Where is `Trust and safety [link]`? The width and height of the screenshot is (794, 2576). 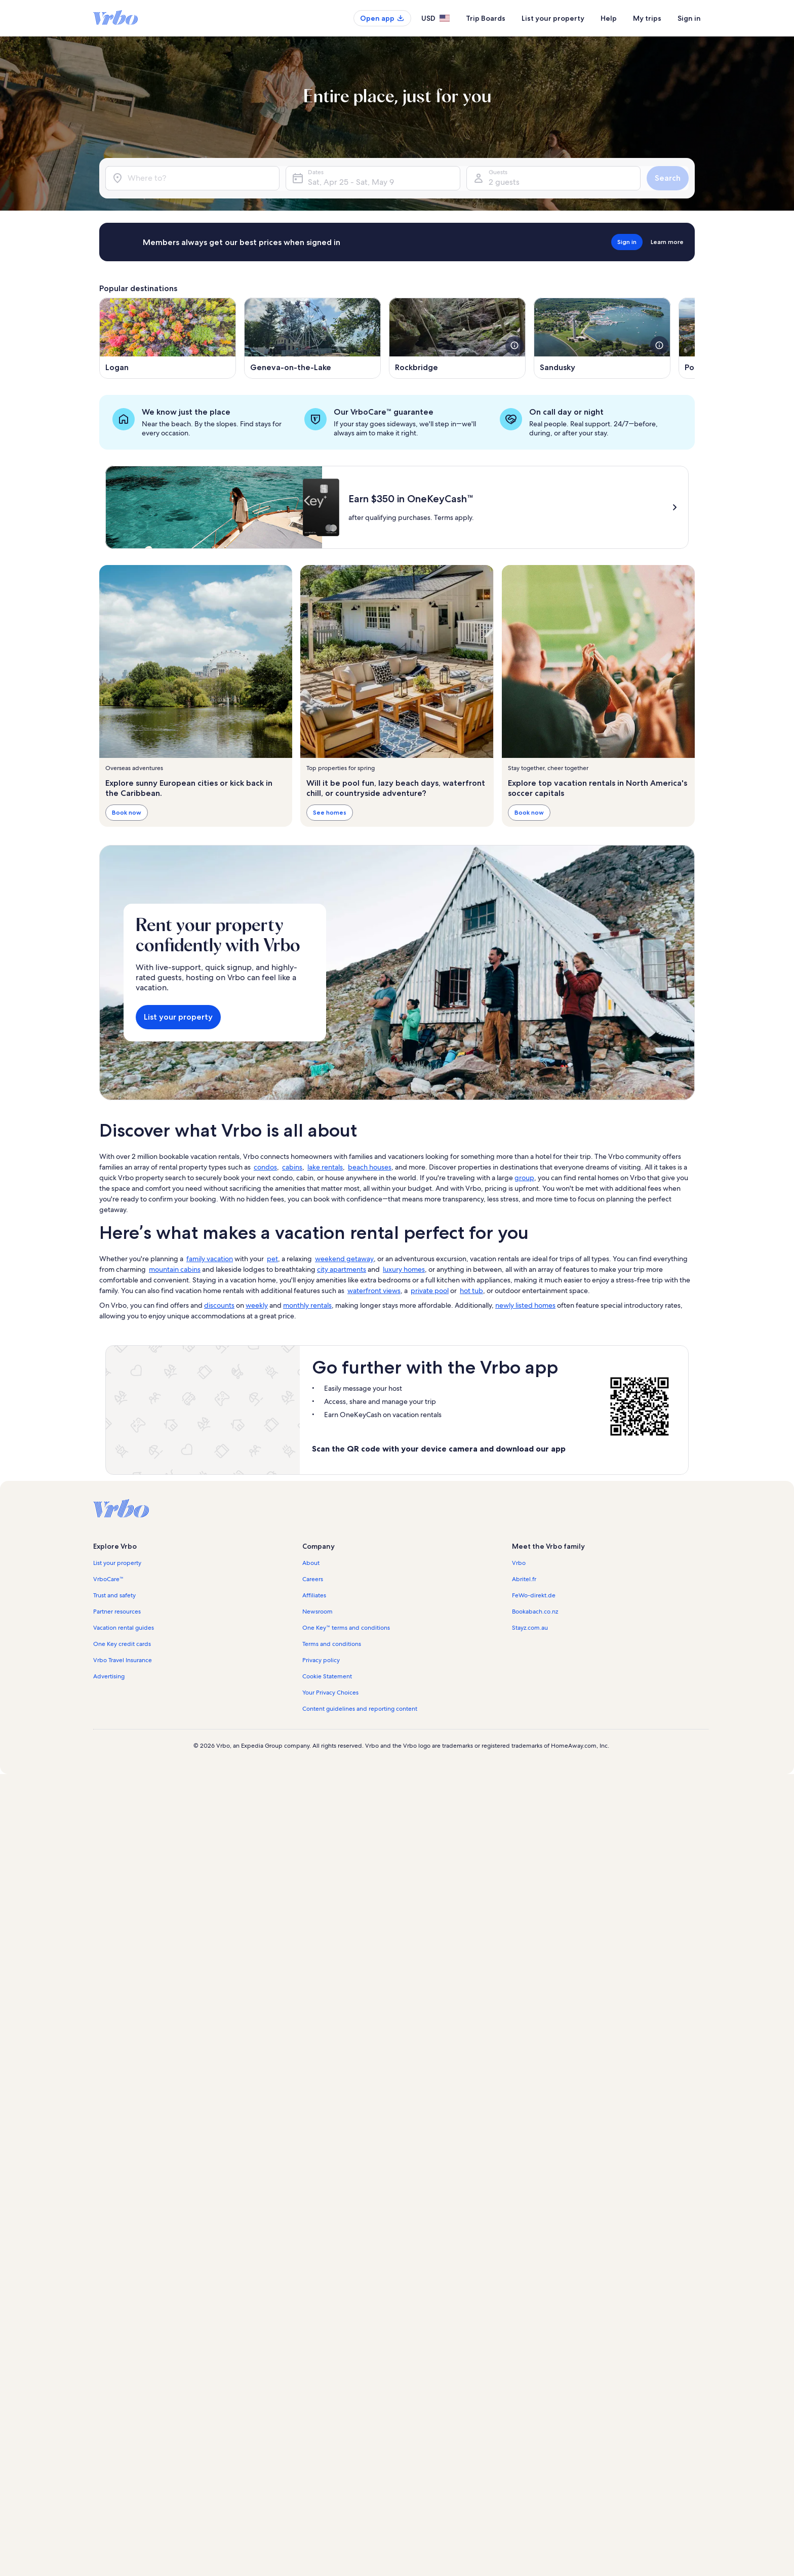 Trust and safety [link] is located at coordinates (114, 1595).